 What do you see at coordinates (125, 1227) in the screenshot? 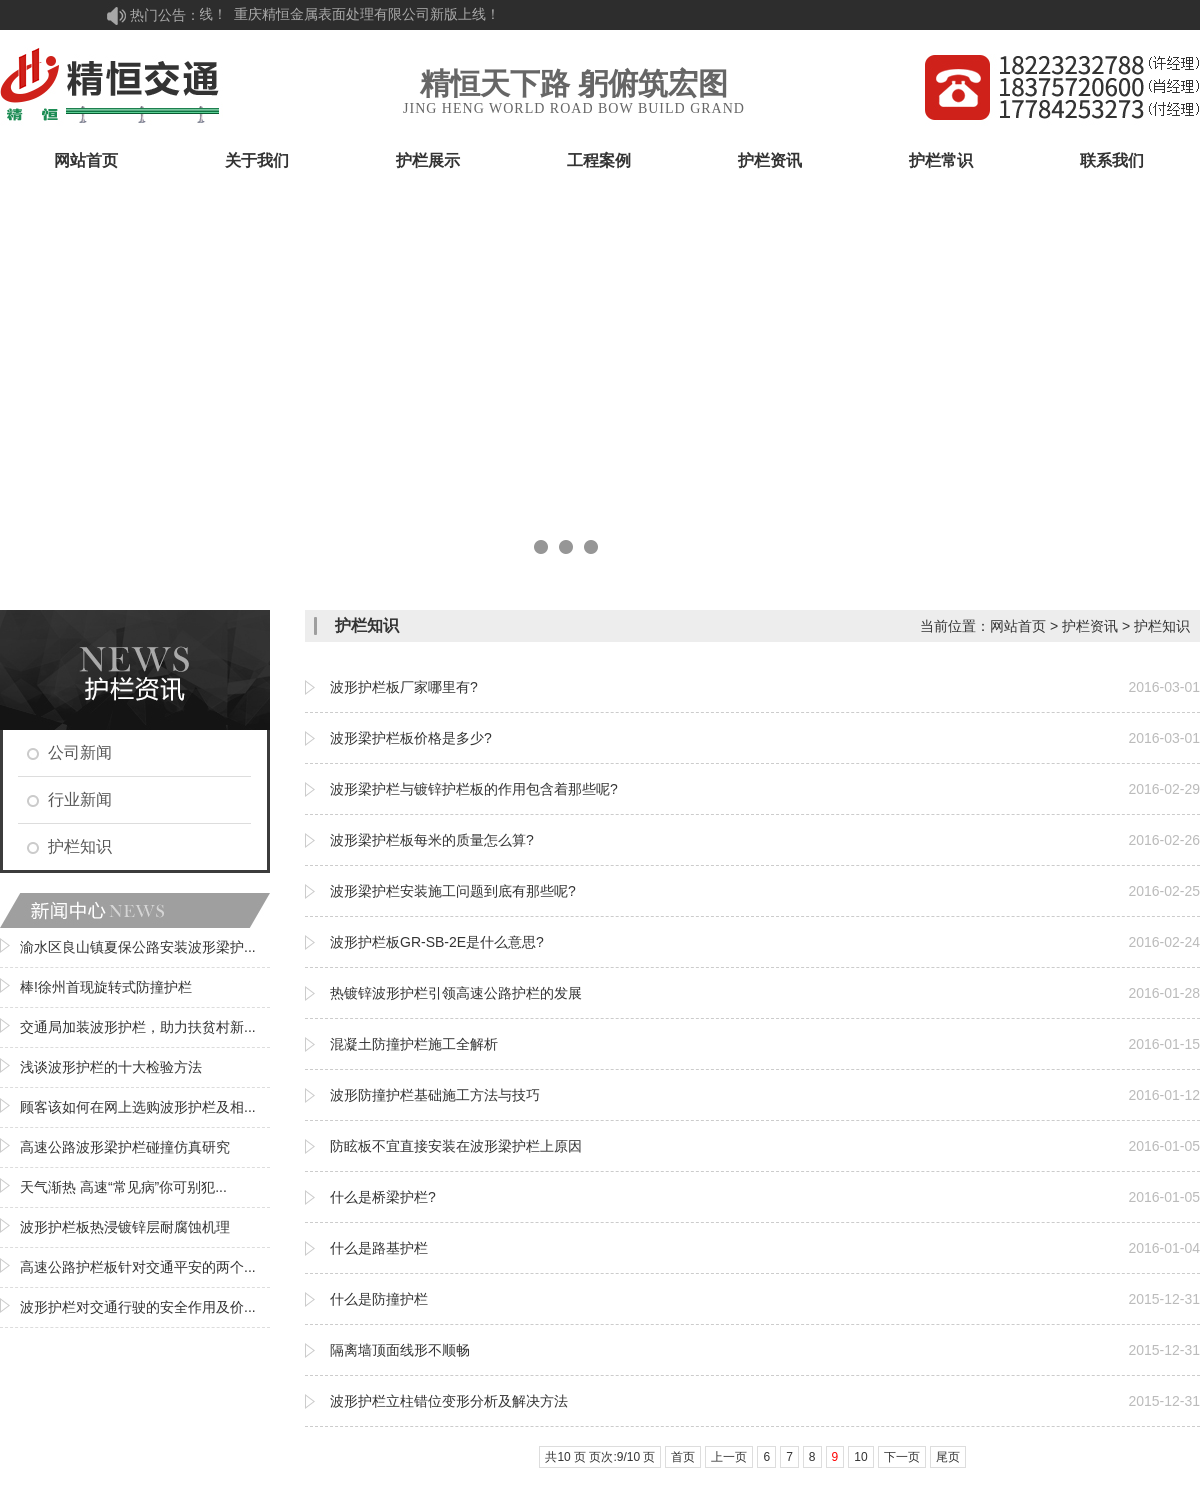
I see `波形护栏板热浸镀锌层耐腐蚀机理` at bounding box center [125, 1227].